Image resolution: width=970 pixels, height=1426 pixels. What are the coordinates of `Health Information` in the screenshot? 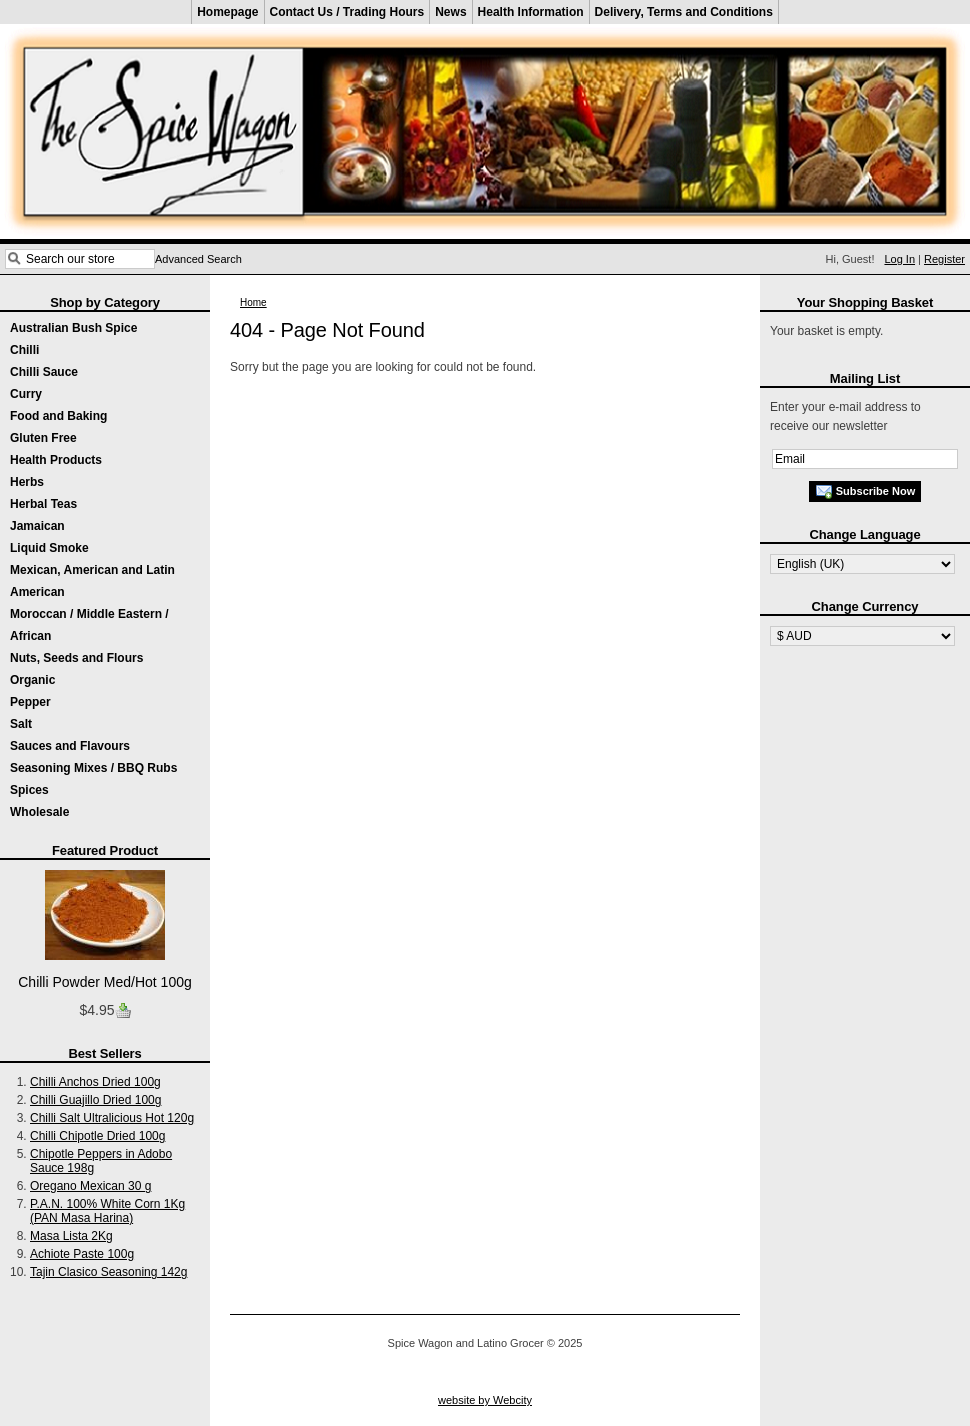 It's located at (531, 12).